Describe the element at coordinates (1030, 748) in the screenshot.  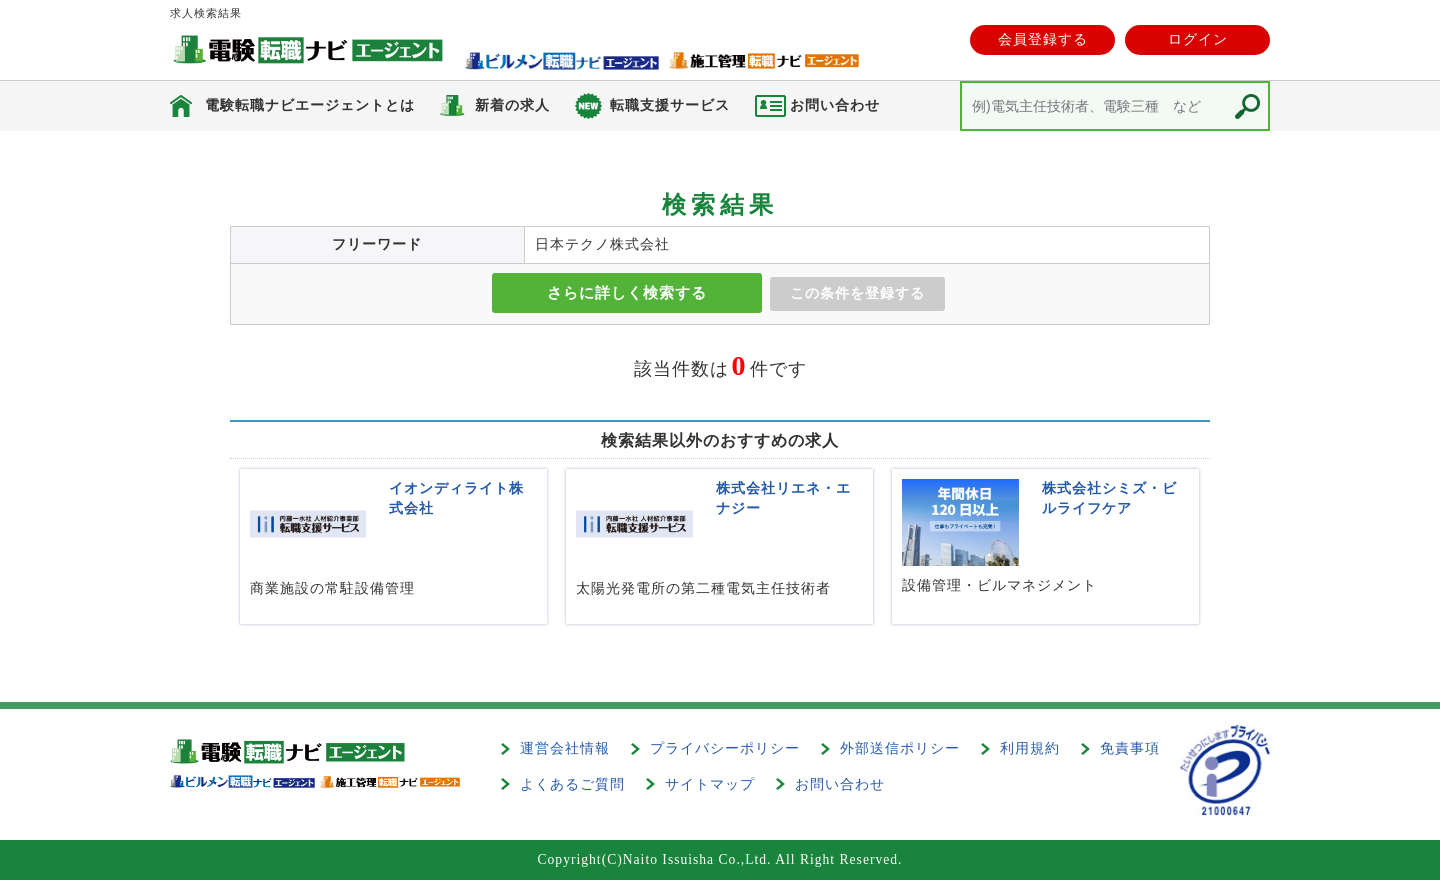
I see `利用規約` at that location.